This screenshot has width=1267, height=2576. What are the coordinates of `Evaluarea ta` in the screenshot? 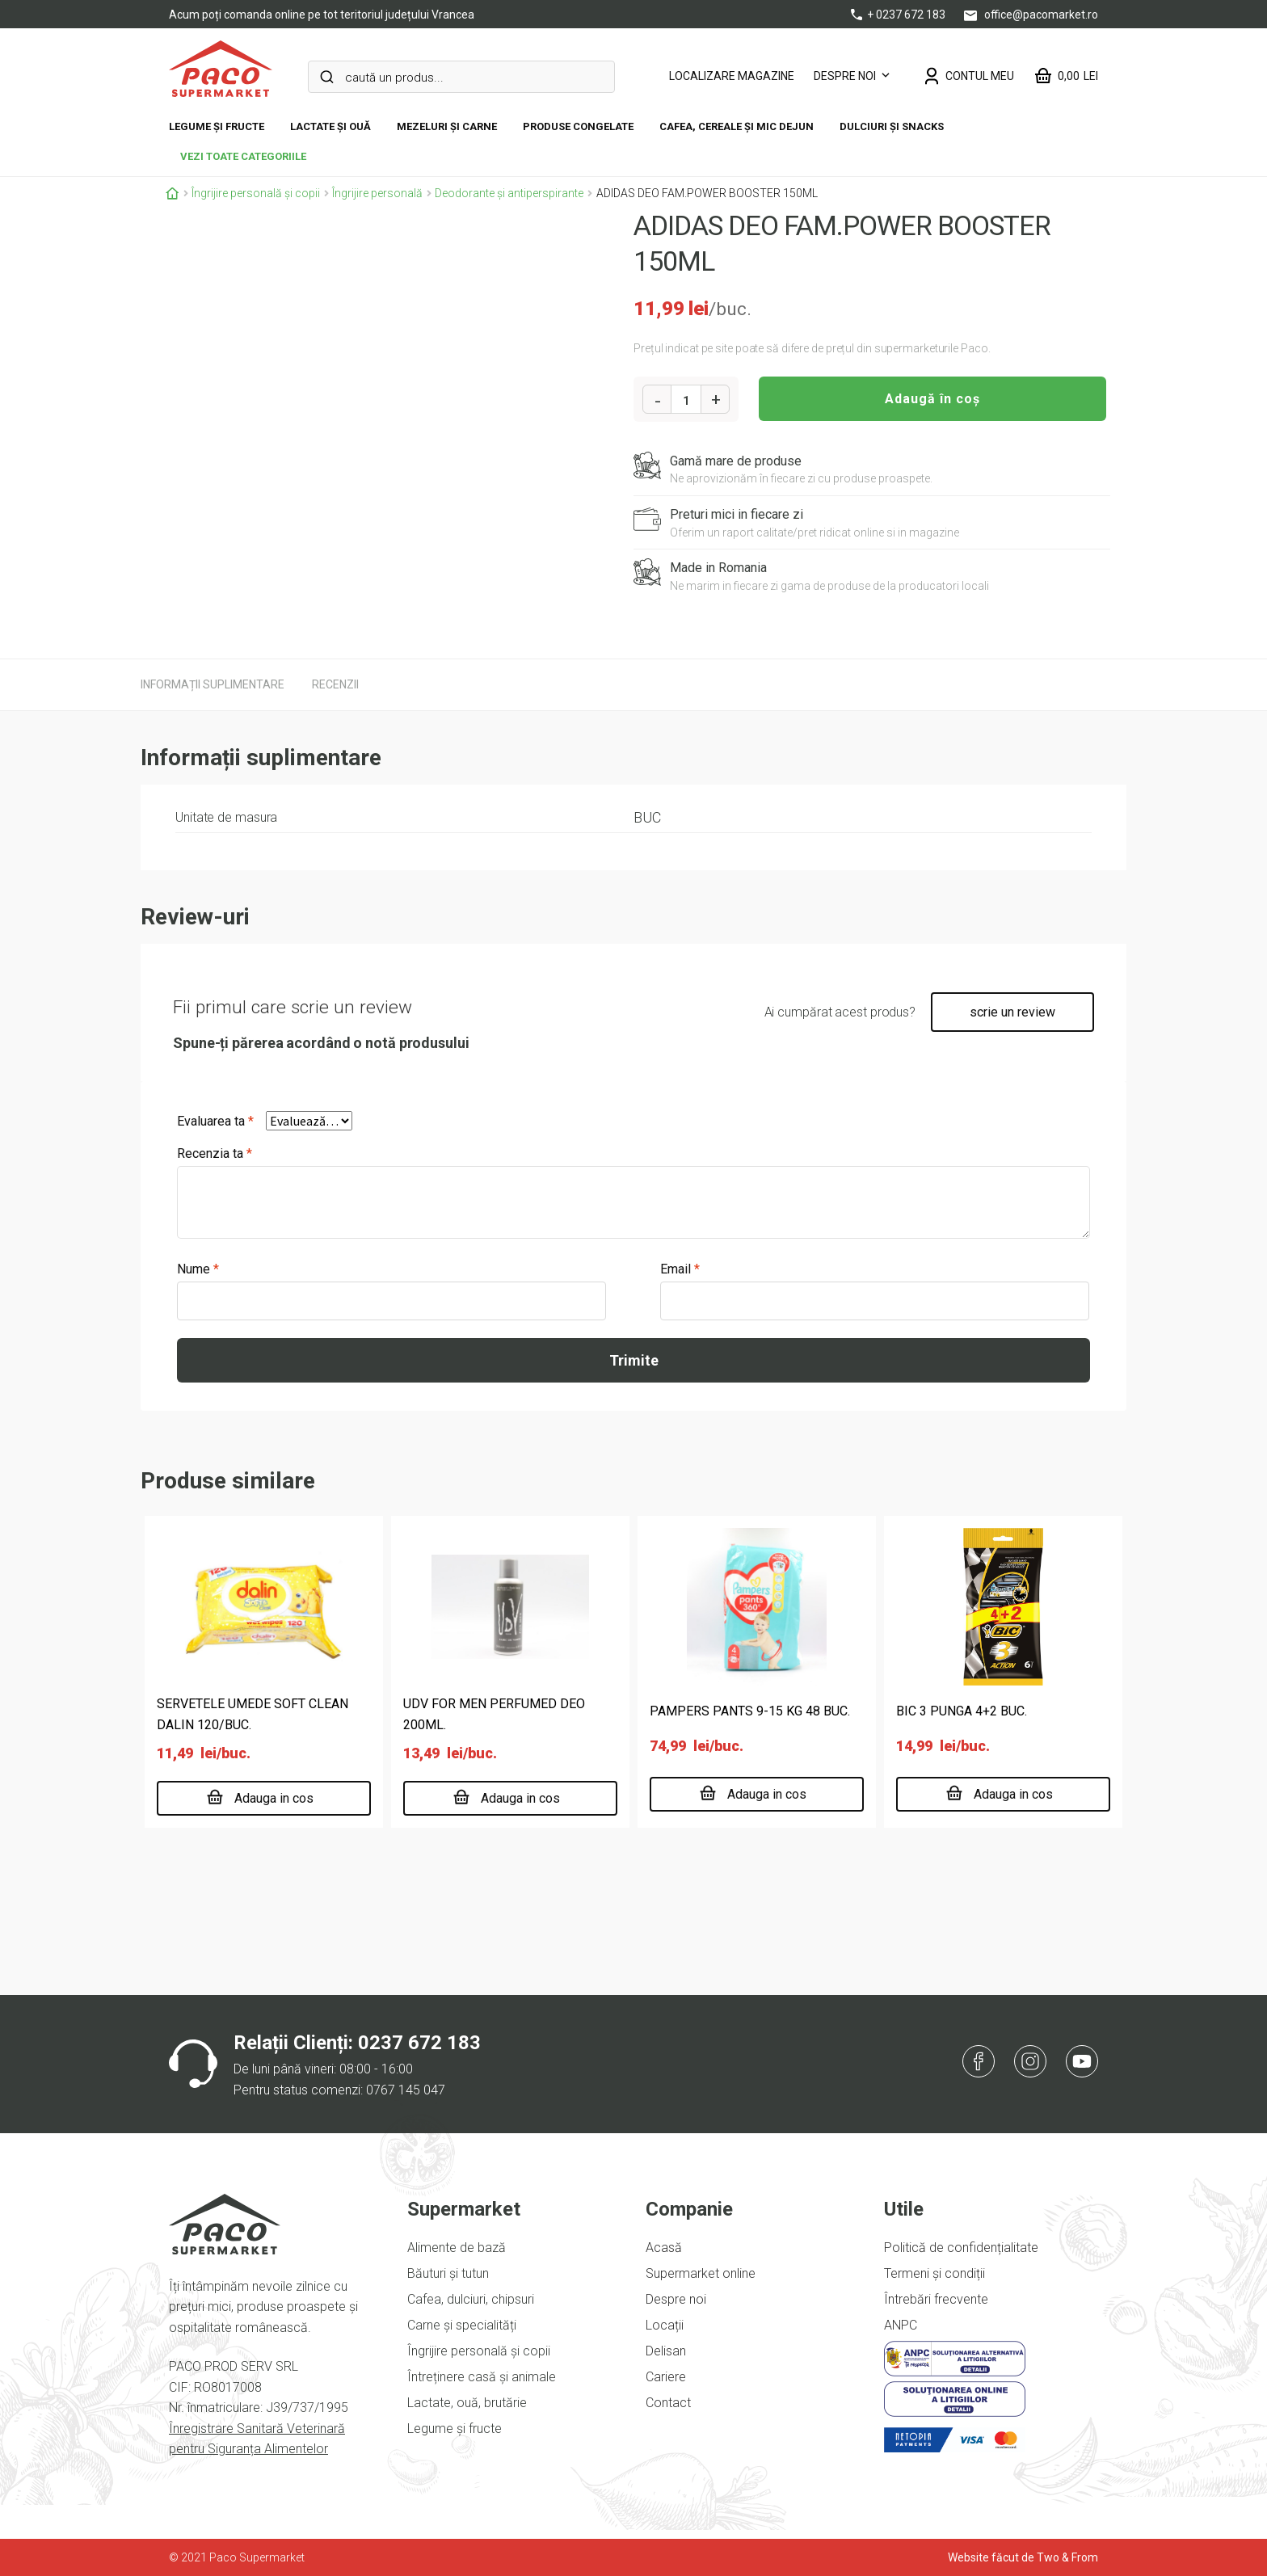 It's located at (215, 1121).